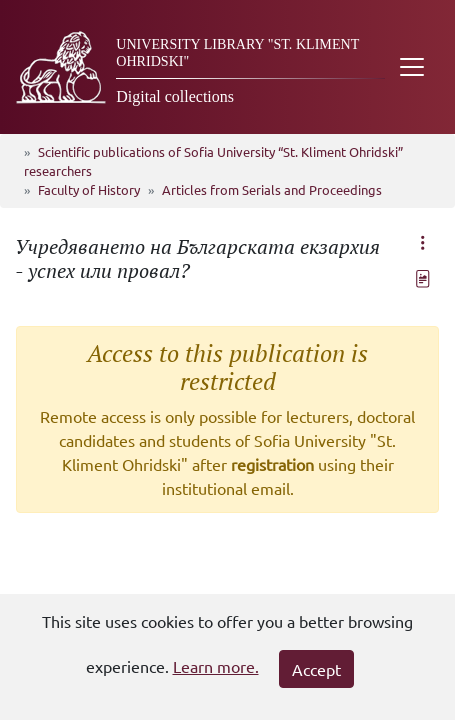  Describe the element at coordinates (216, 666) in the screenshot. I see `Learn more.` at that location.